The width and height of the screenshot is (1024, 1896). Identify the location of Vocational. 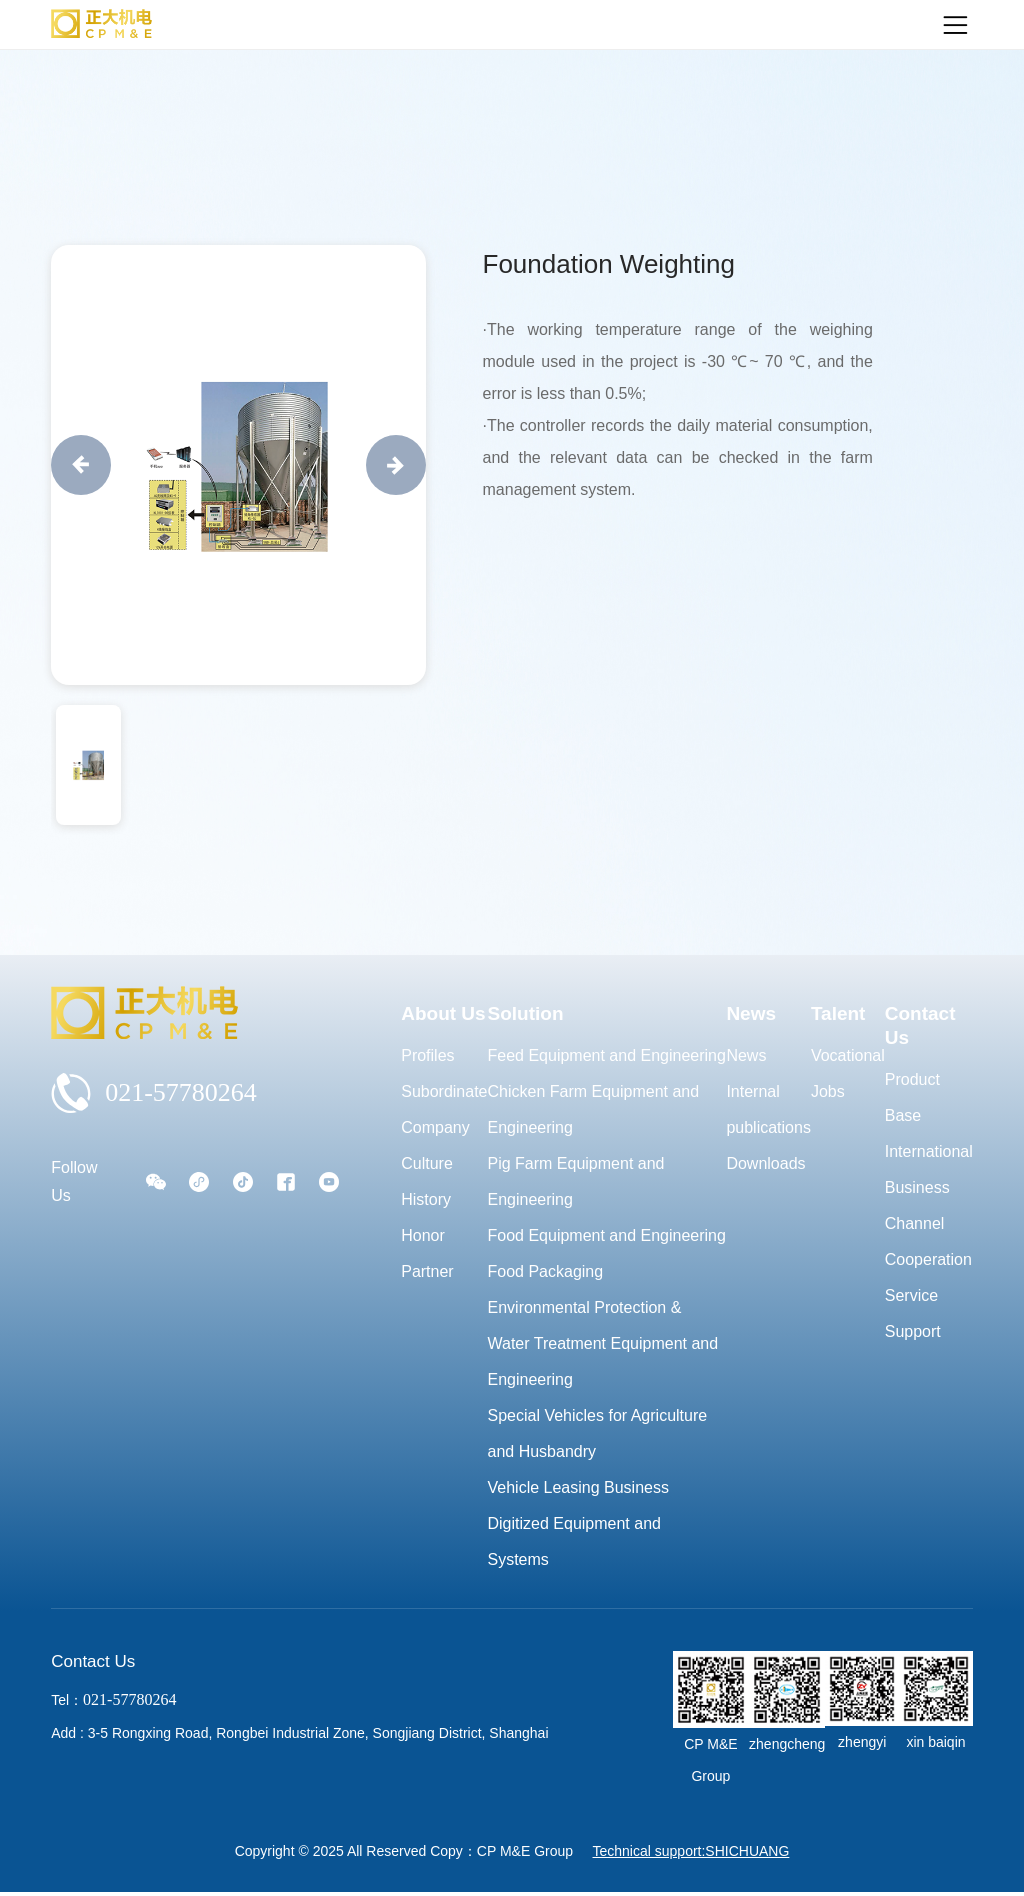
(848, 1055).